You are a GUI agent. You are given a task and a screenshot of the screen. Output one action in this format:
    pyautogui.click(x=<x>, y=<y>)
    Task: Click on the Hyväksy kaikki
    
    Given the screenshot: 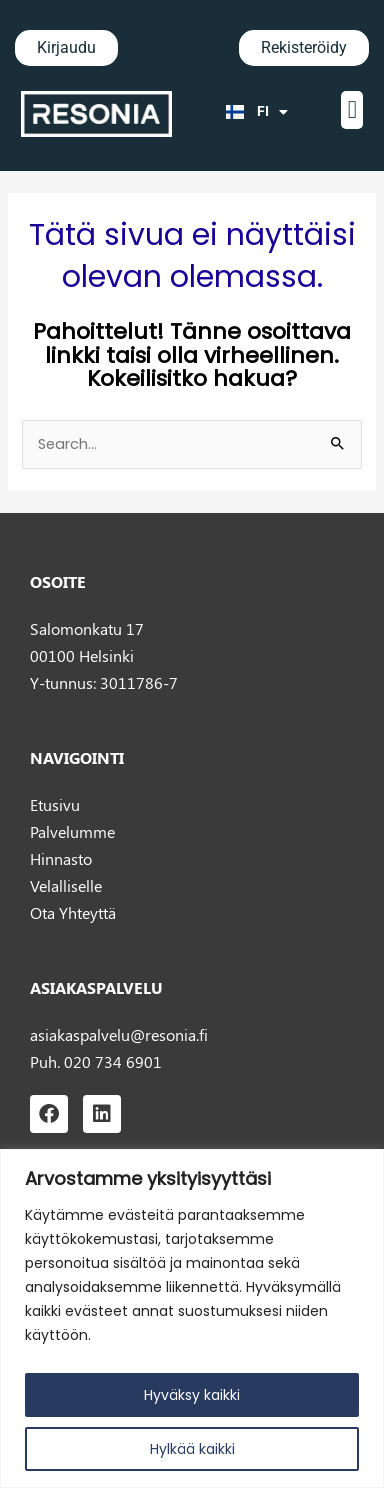 What is the action you would take?
    pyautogui.click(x=192, y=1395)
    